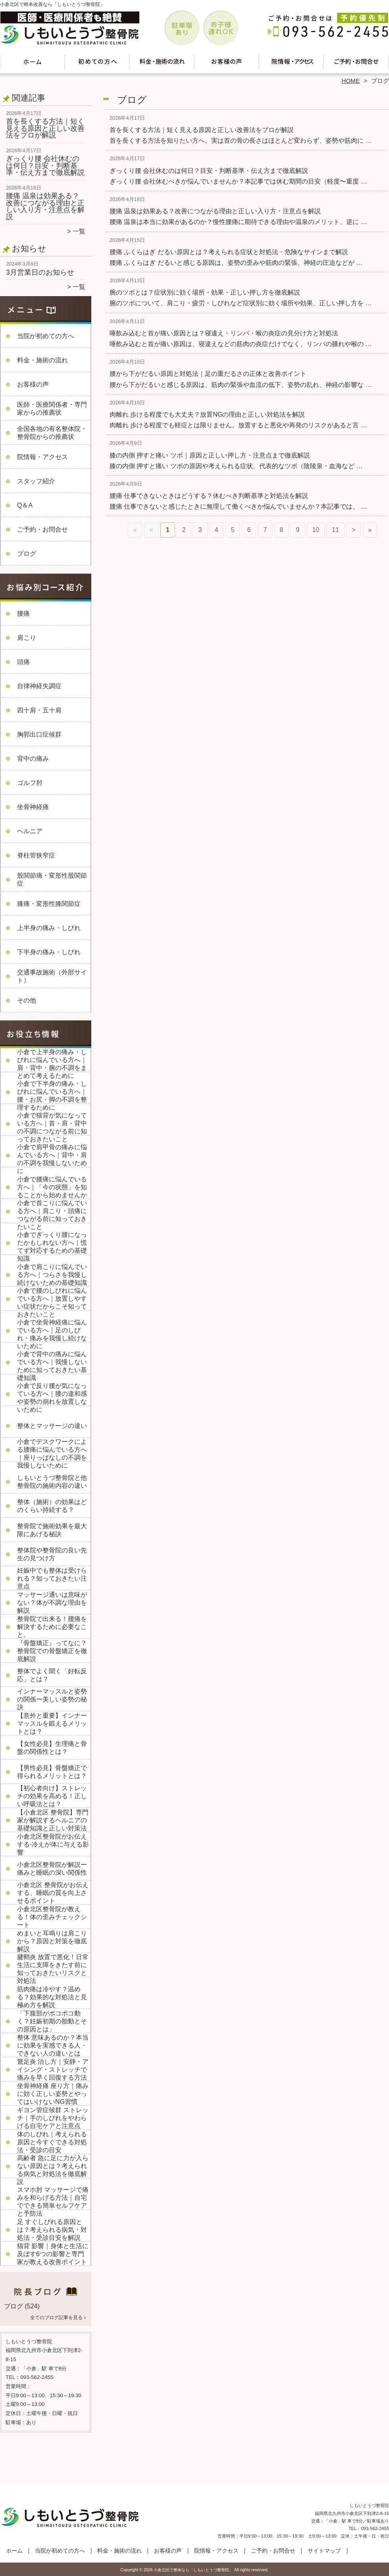  I want to click on その他, so click(26, 1000).